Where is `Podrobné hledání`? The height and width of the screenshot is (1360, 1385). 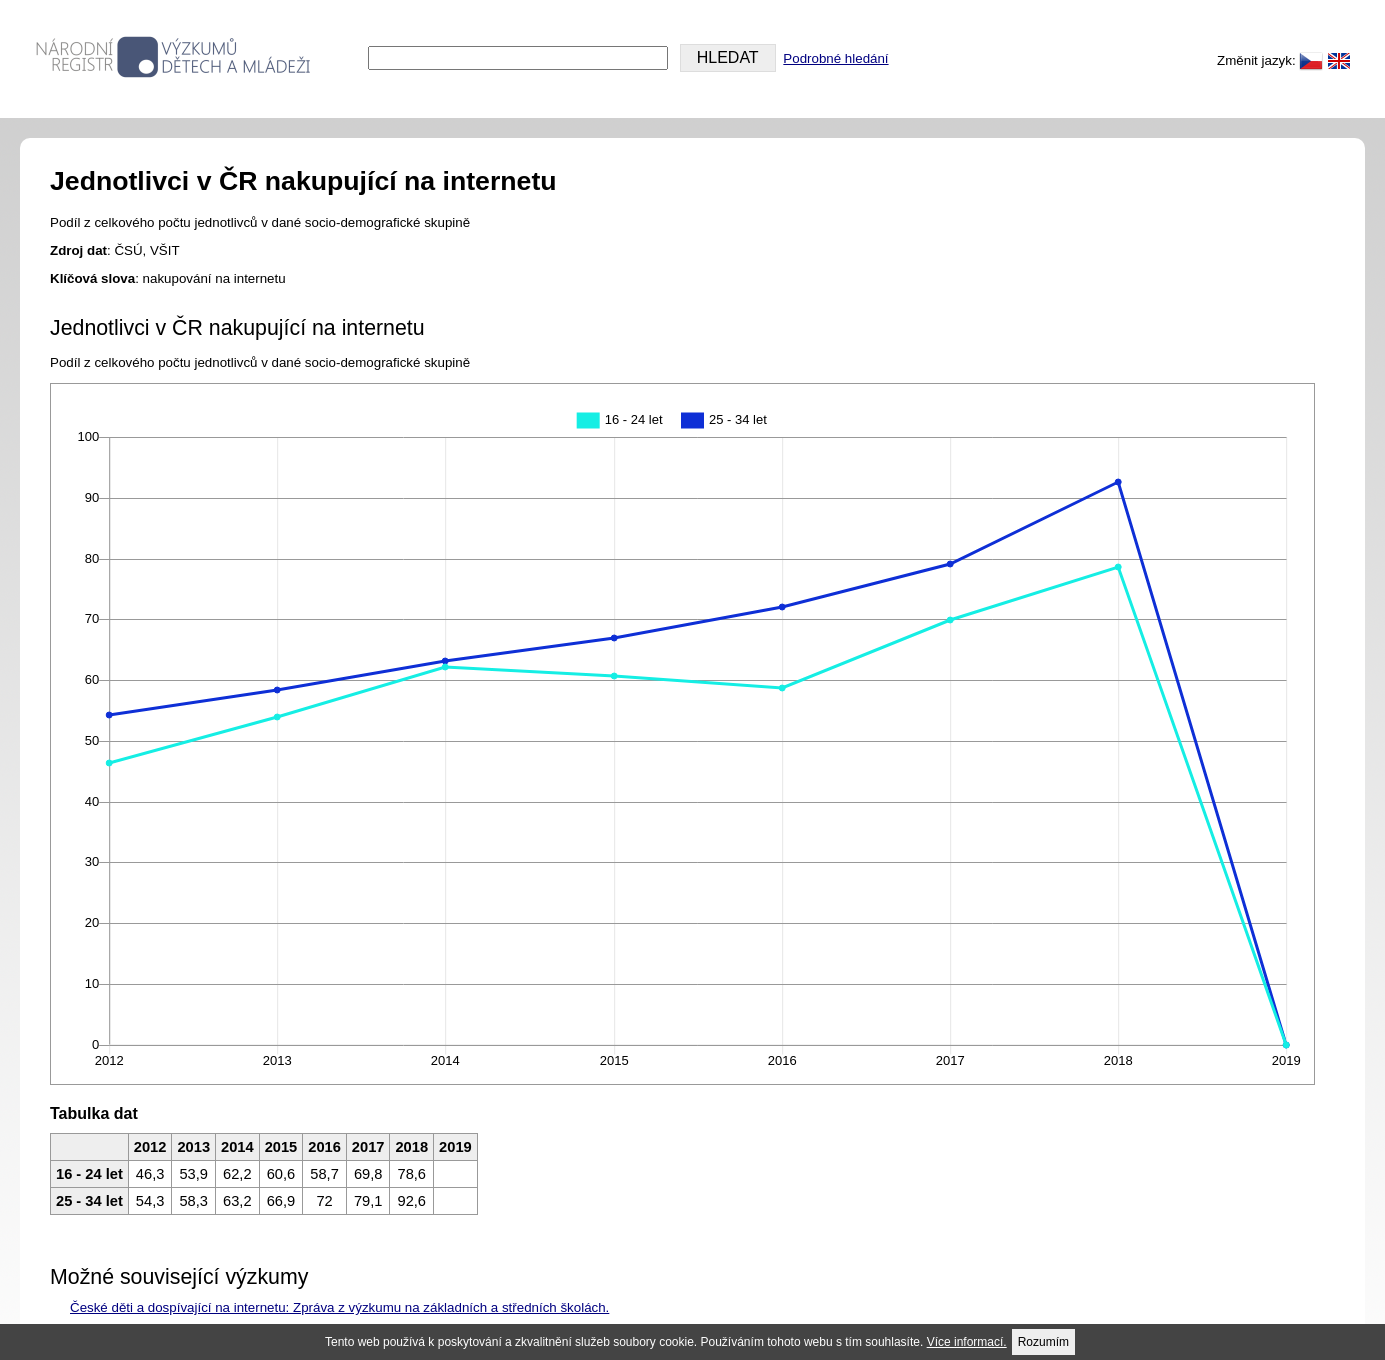
Podrobné hledání is located at coordinates (835, 58).